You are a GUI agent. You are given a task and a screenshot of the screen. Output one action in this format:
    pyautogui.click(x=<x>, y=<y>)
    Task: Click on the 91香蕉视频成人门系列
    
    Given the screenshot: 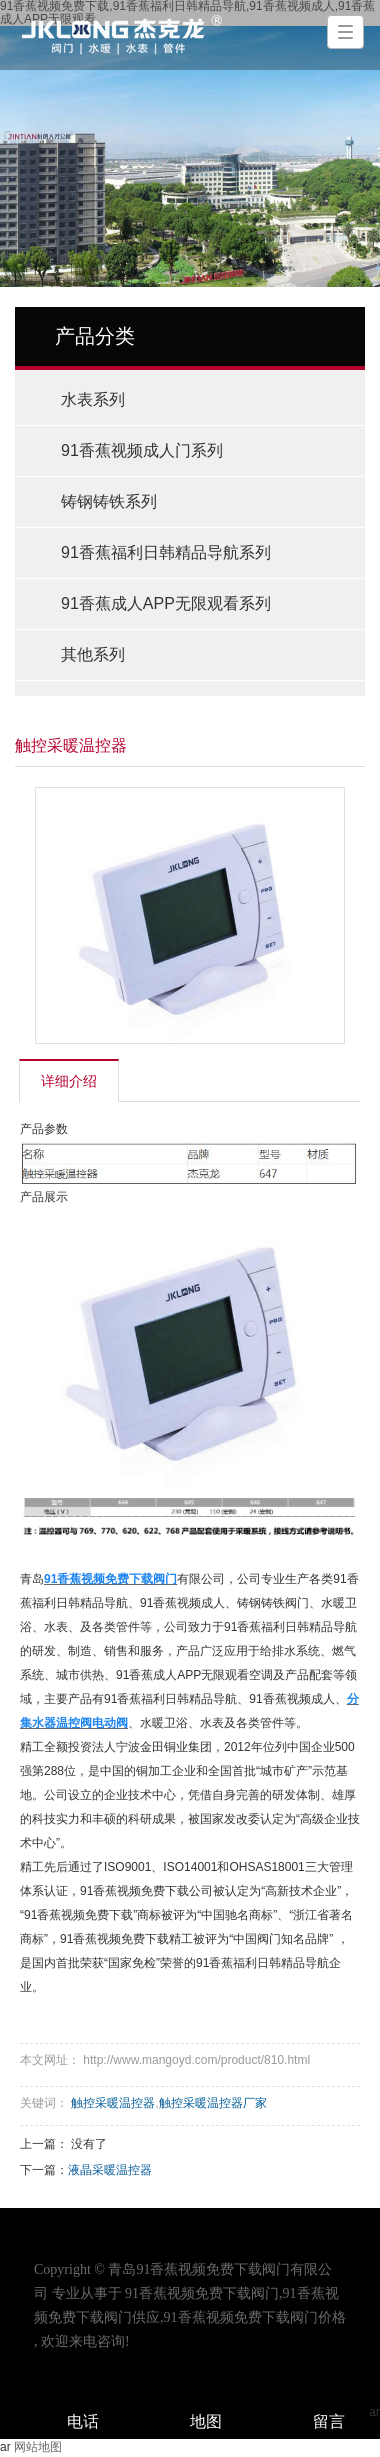 What is the action you would take?
    pyautogui.click(x=142, y=450)
    